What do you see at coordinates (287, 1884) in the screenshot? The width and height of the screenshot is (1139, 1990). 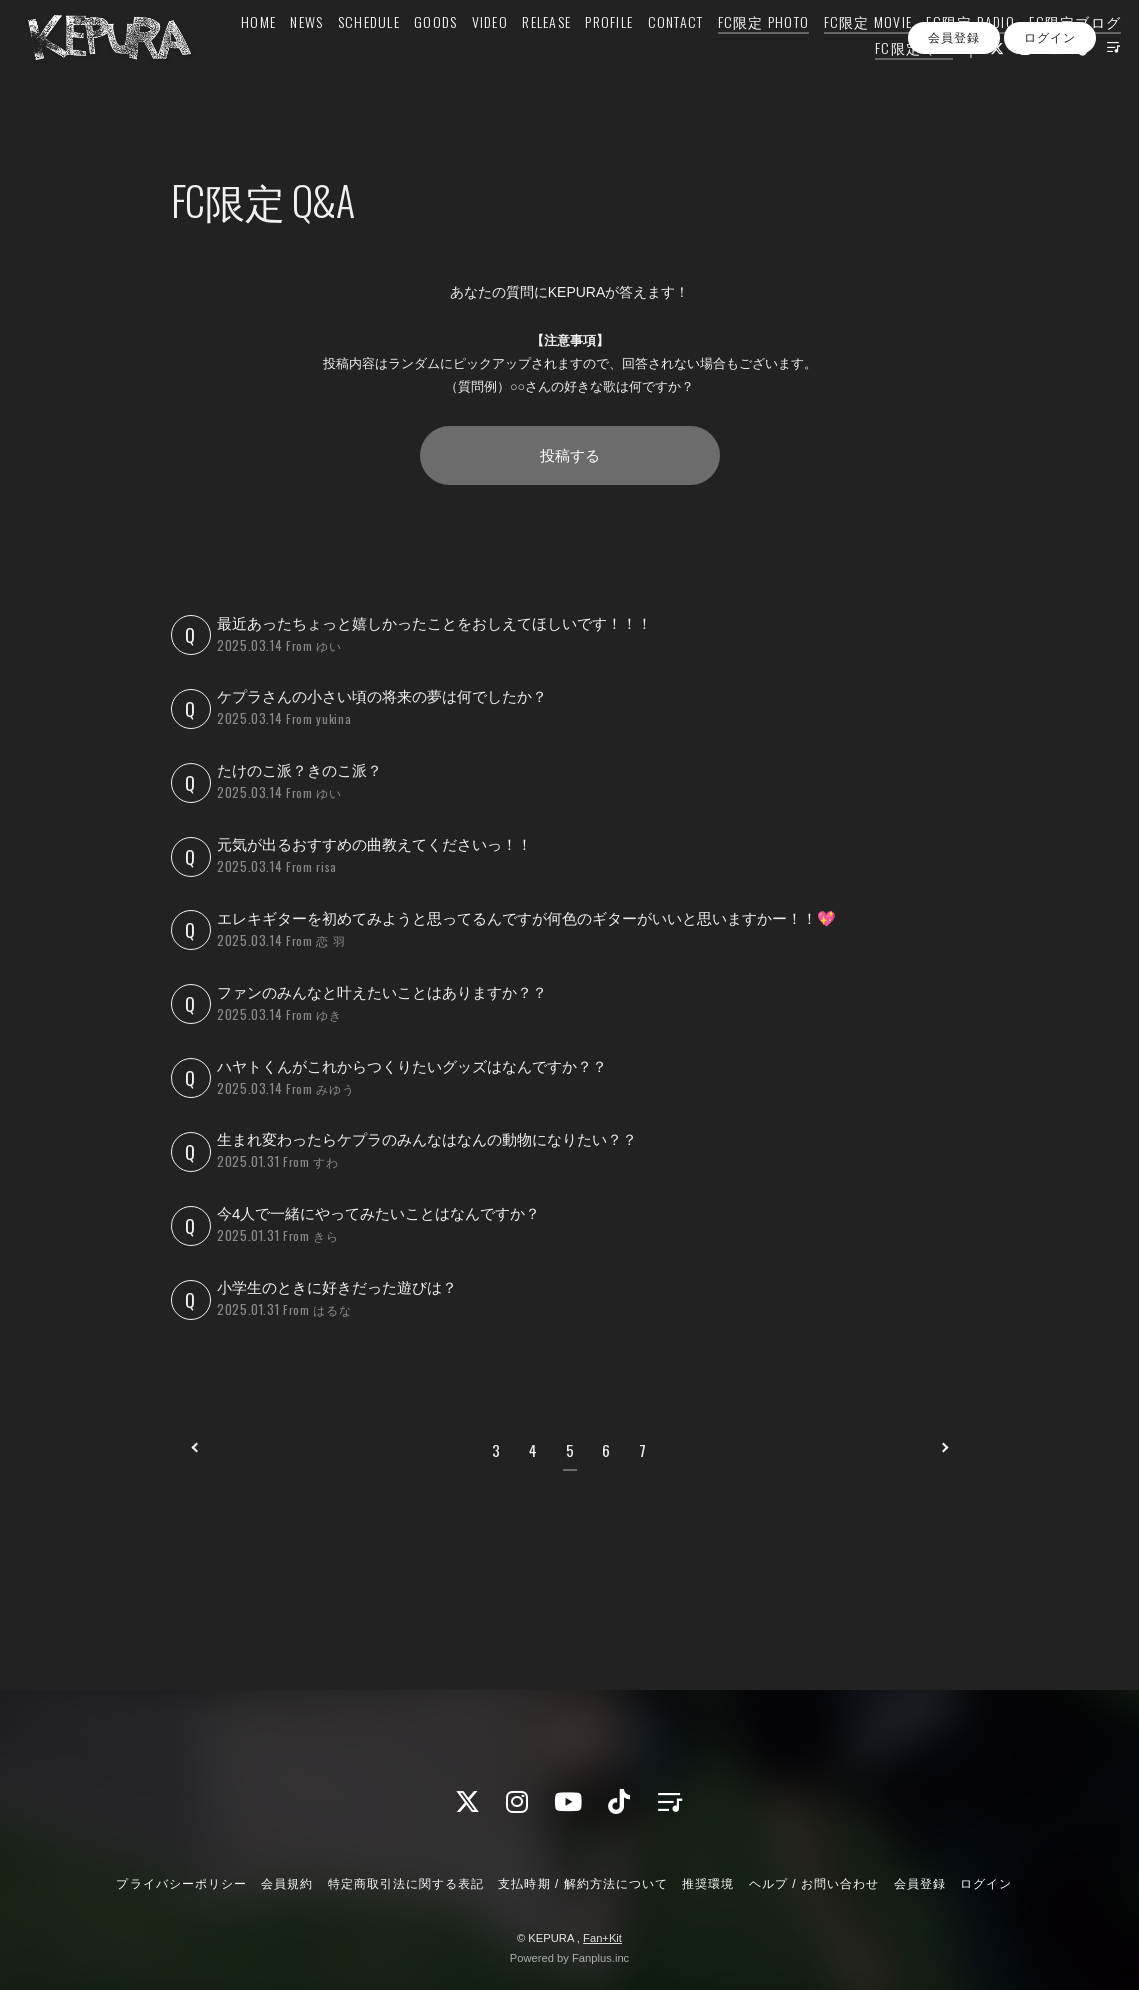 I see `会員規約` at bounding box center [287, 1884].